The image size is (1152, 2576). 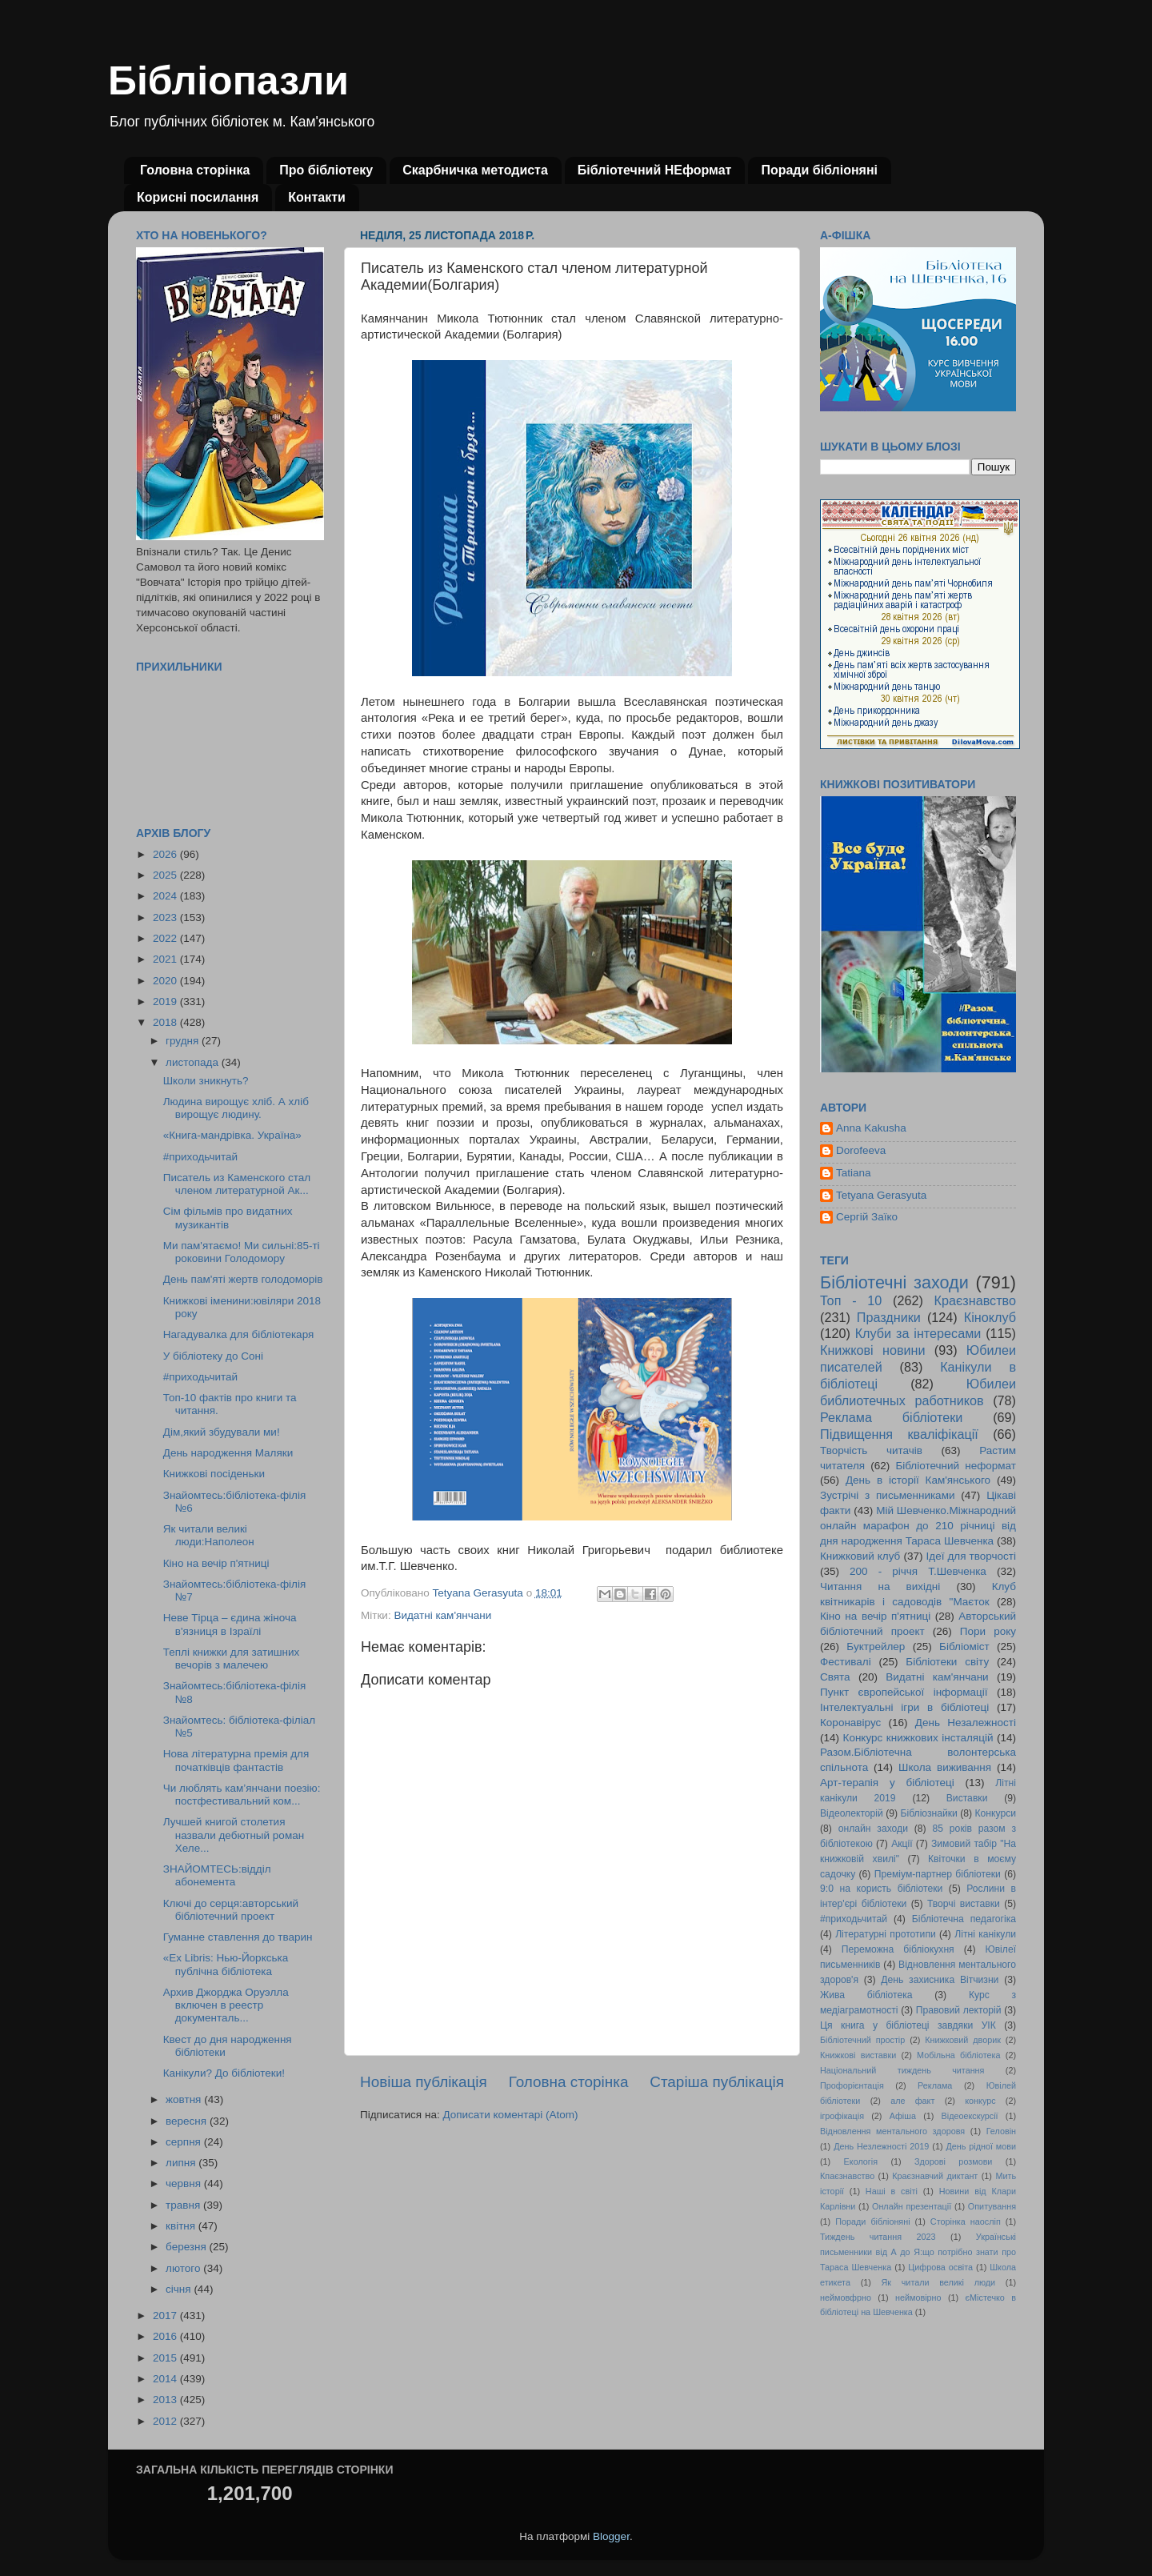 What do you see at coordinates (918, 2297) in the screenshot?
I see `неймовірно` at bounding box center [918, 2297].